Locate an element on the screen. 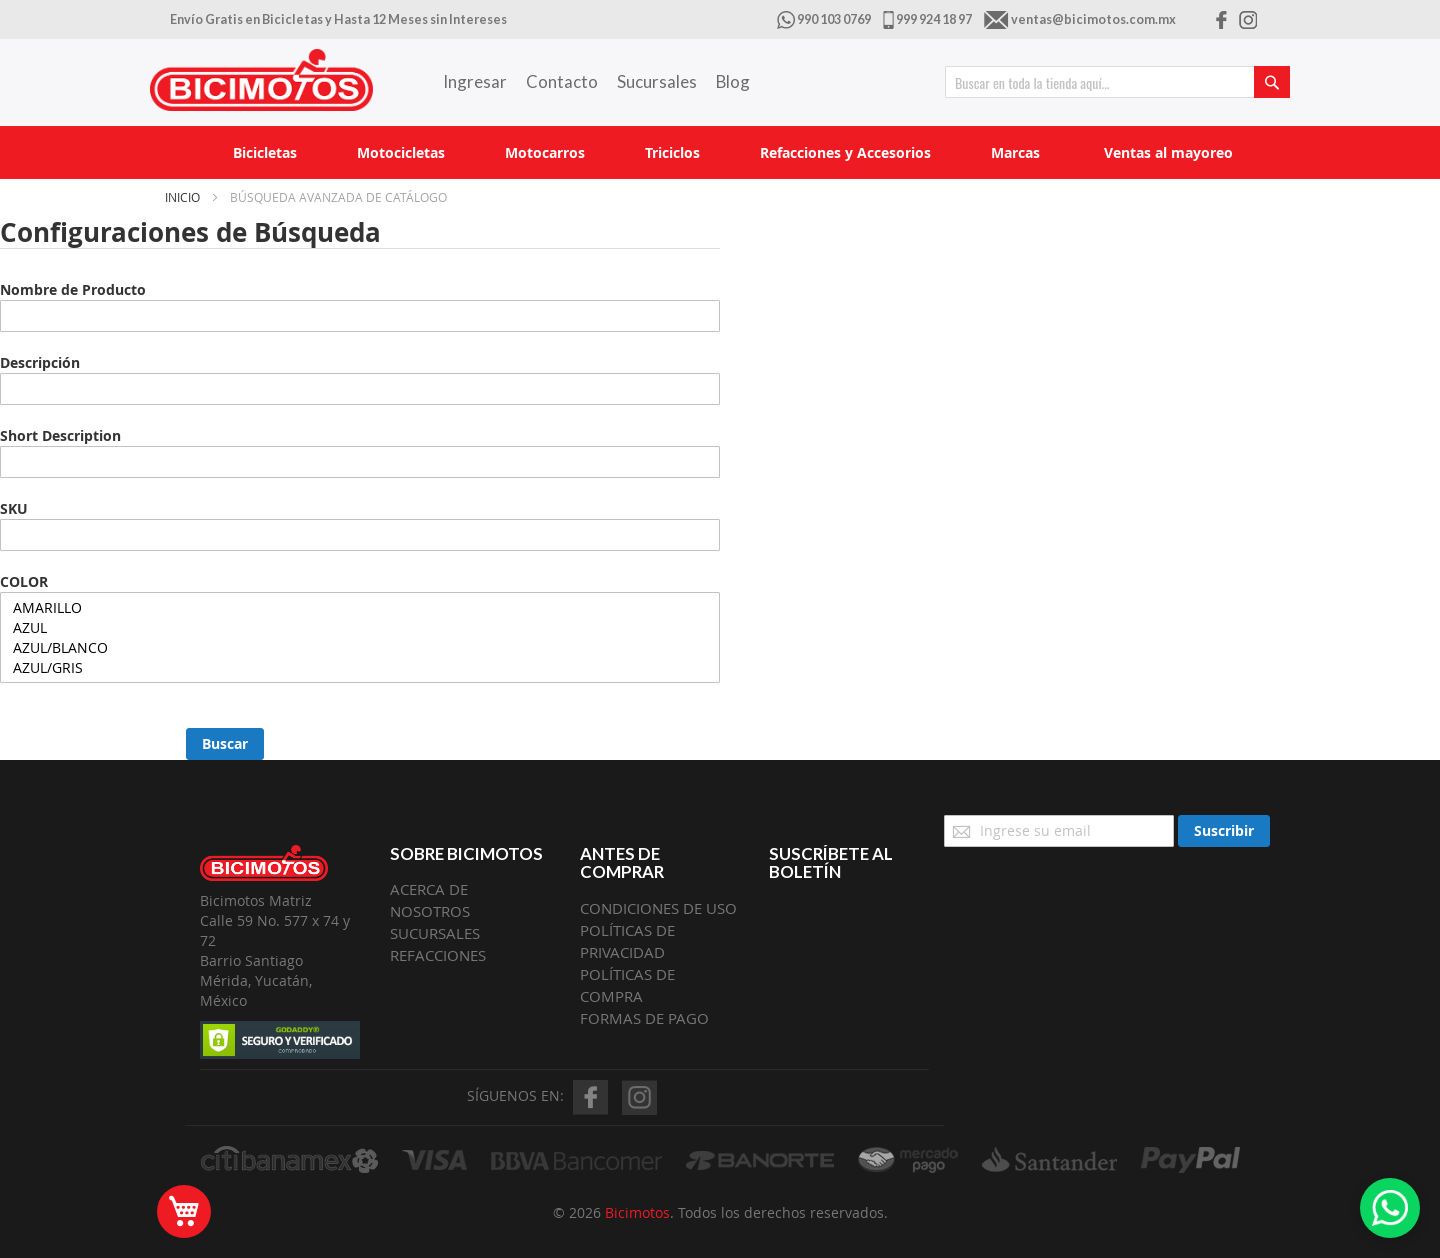 This screenshot has width=1440, height=1258. Sucursales is located at coordinates (657, 81).